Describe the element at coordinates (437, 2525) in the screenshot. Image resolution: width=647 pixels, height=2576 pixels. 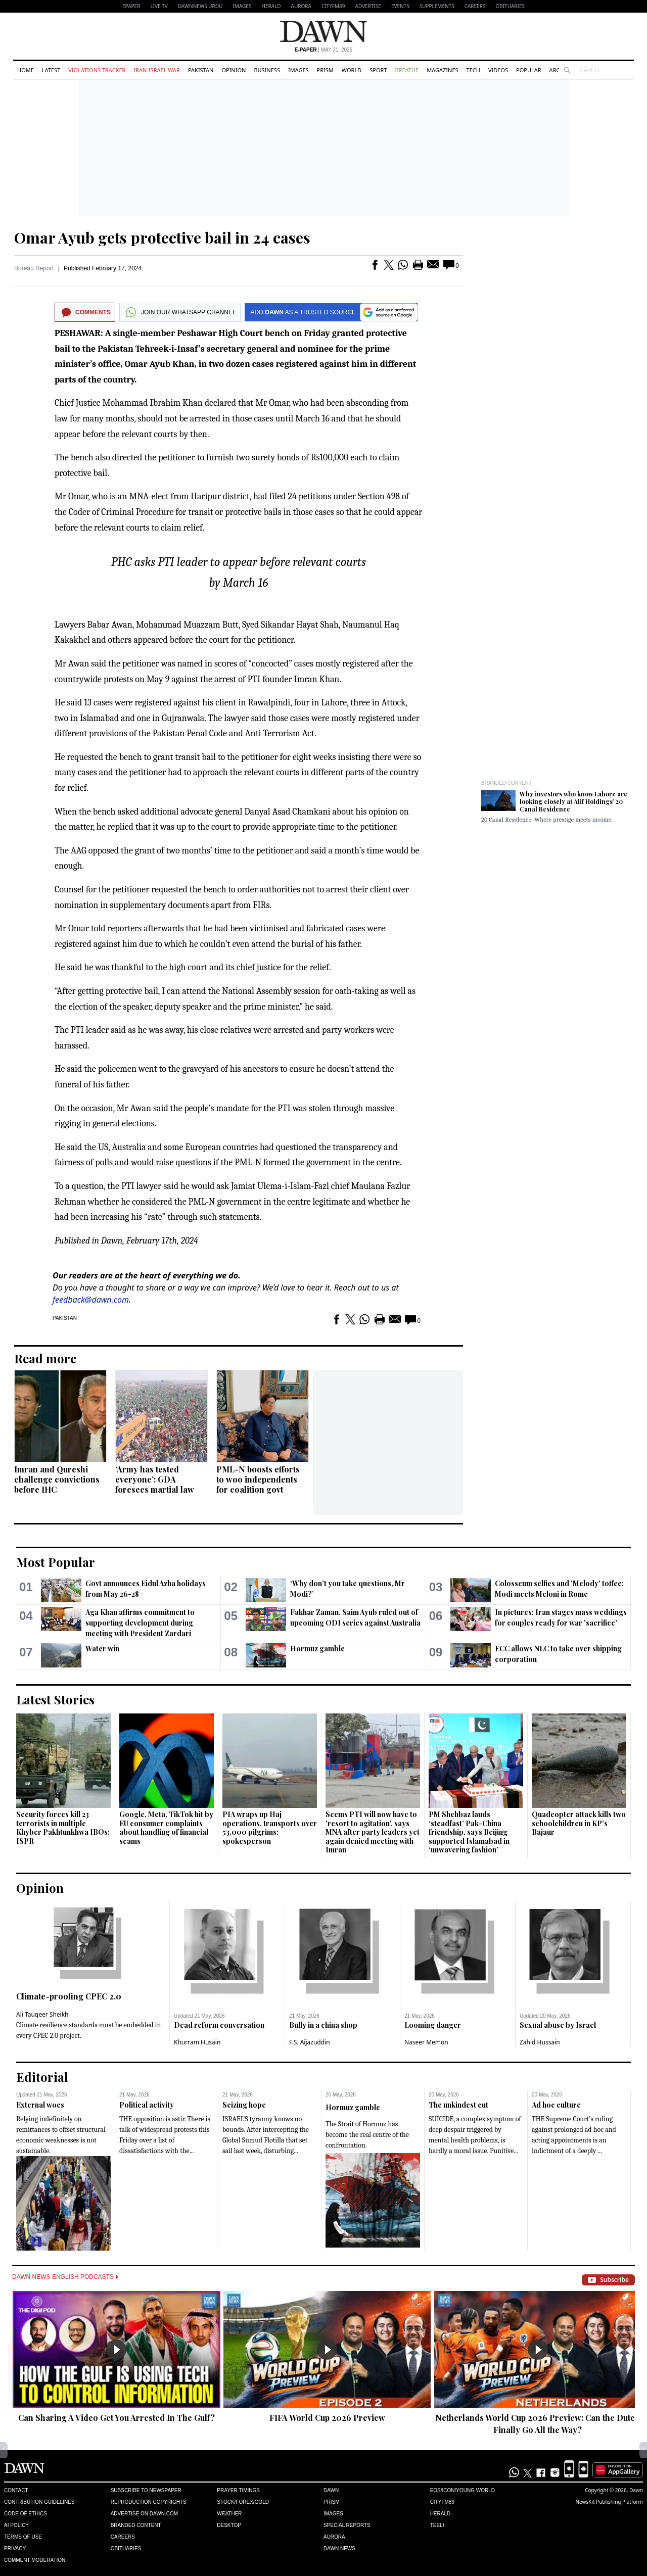
I see `Teeli` at that location.